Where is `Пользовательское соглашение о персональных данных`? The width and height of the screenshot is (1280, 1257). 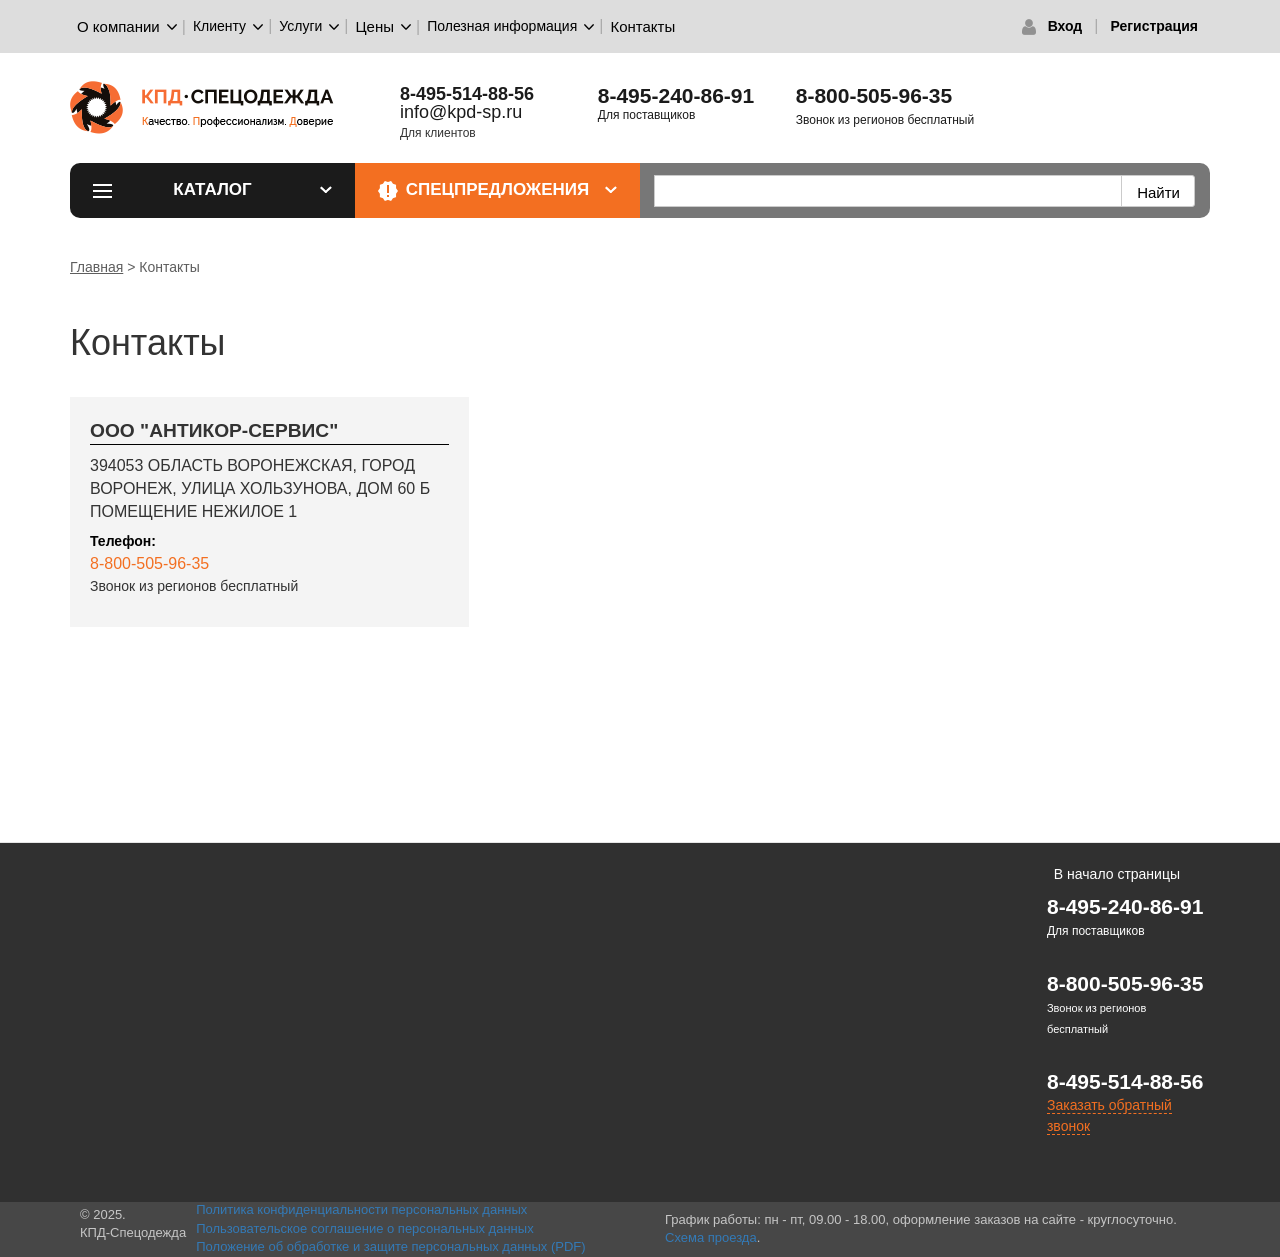
Пользовательское соглашение о персональных данных is located at coordinates (365, 1228).